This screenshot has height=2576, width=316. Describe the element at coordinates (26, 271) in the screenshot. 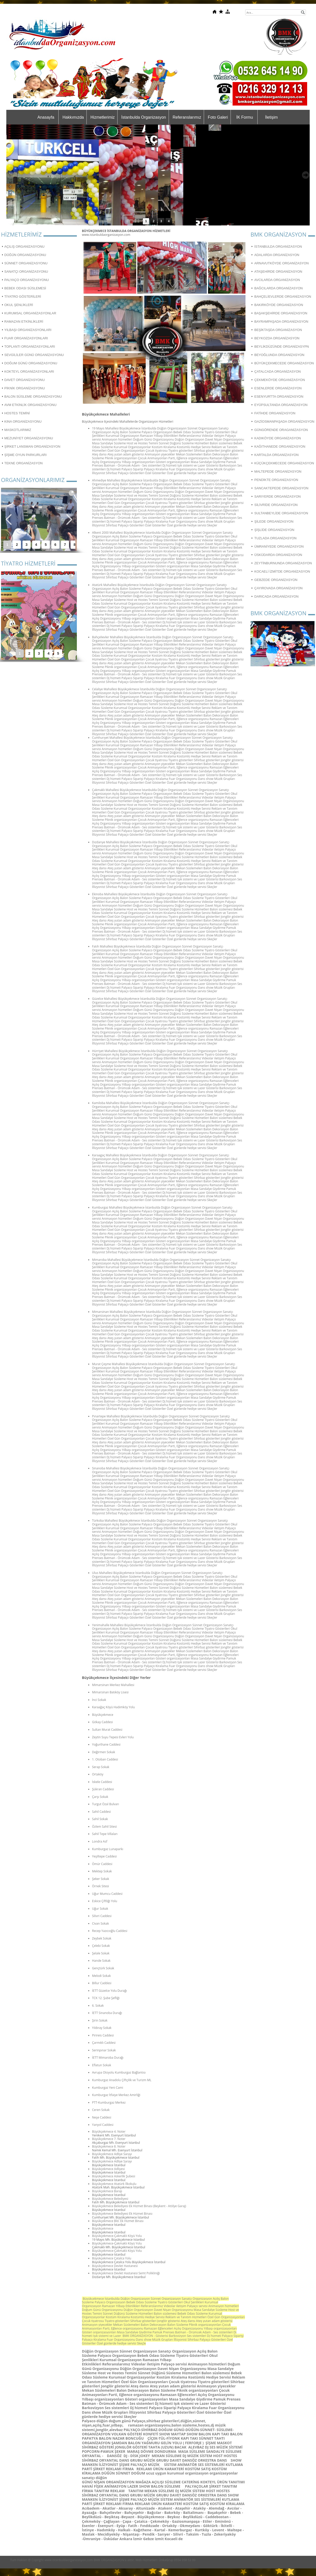

I see `SANATÇI ORGANİZASYONU` at that location.